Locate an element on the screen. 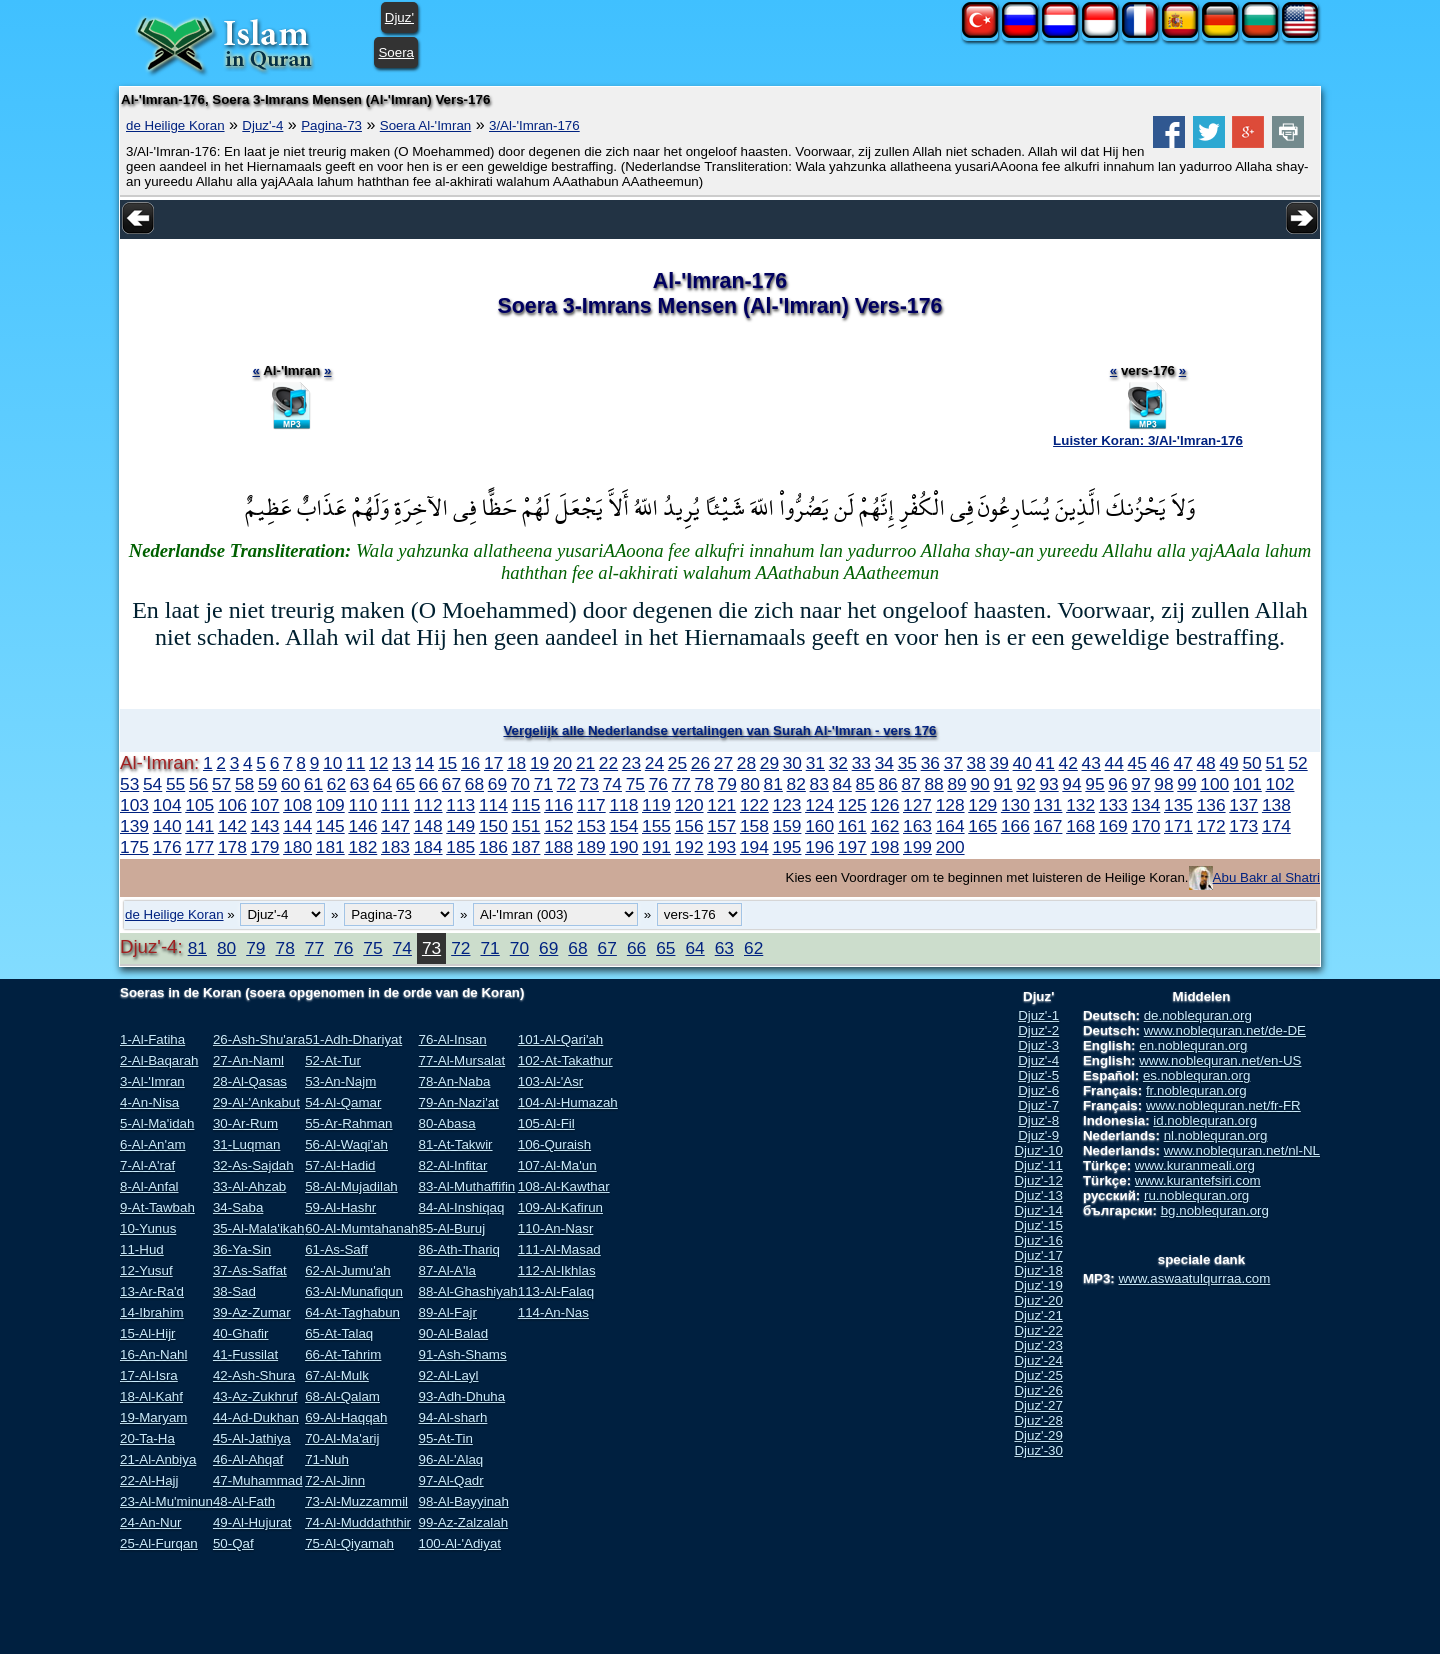 Image resolution: width=1440 pixels, height=1654 pixels. 97-Al-Qadr is located at coordinates (450, 1480).